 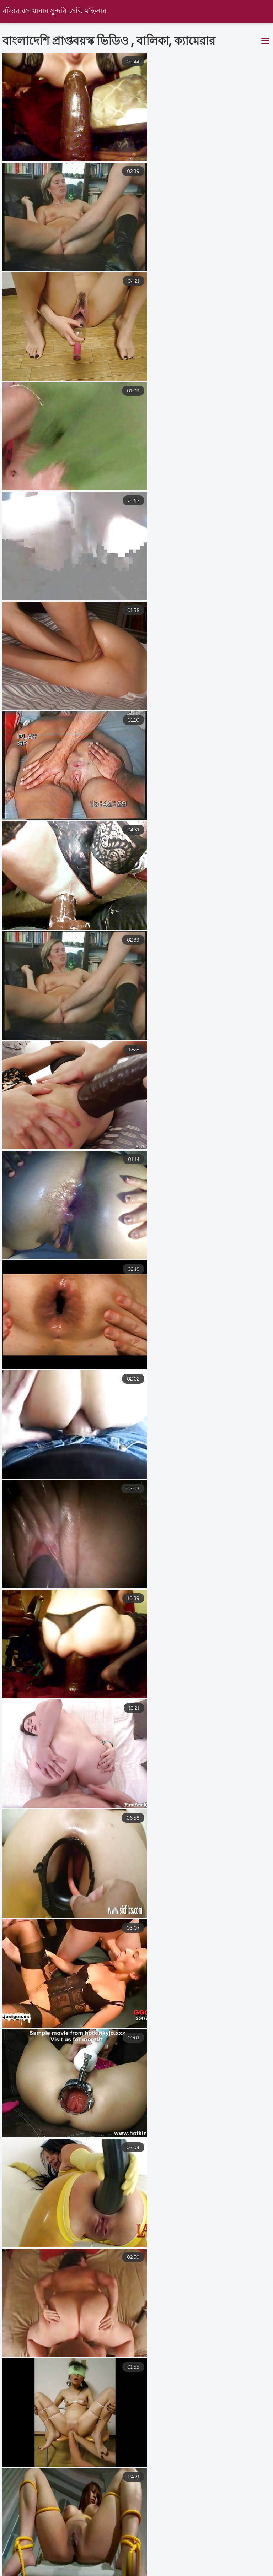 I want to click on বাংলা ভিডিও xxx, so click(x=93, y=2565).